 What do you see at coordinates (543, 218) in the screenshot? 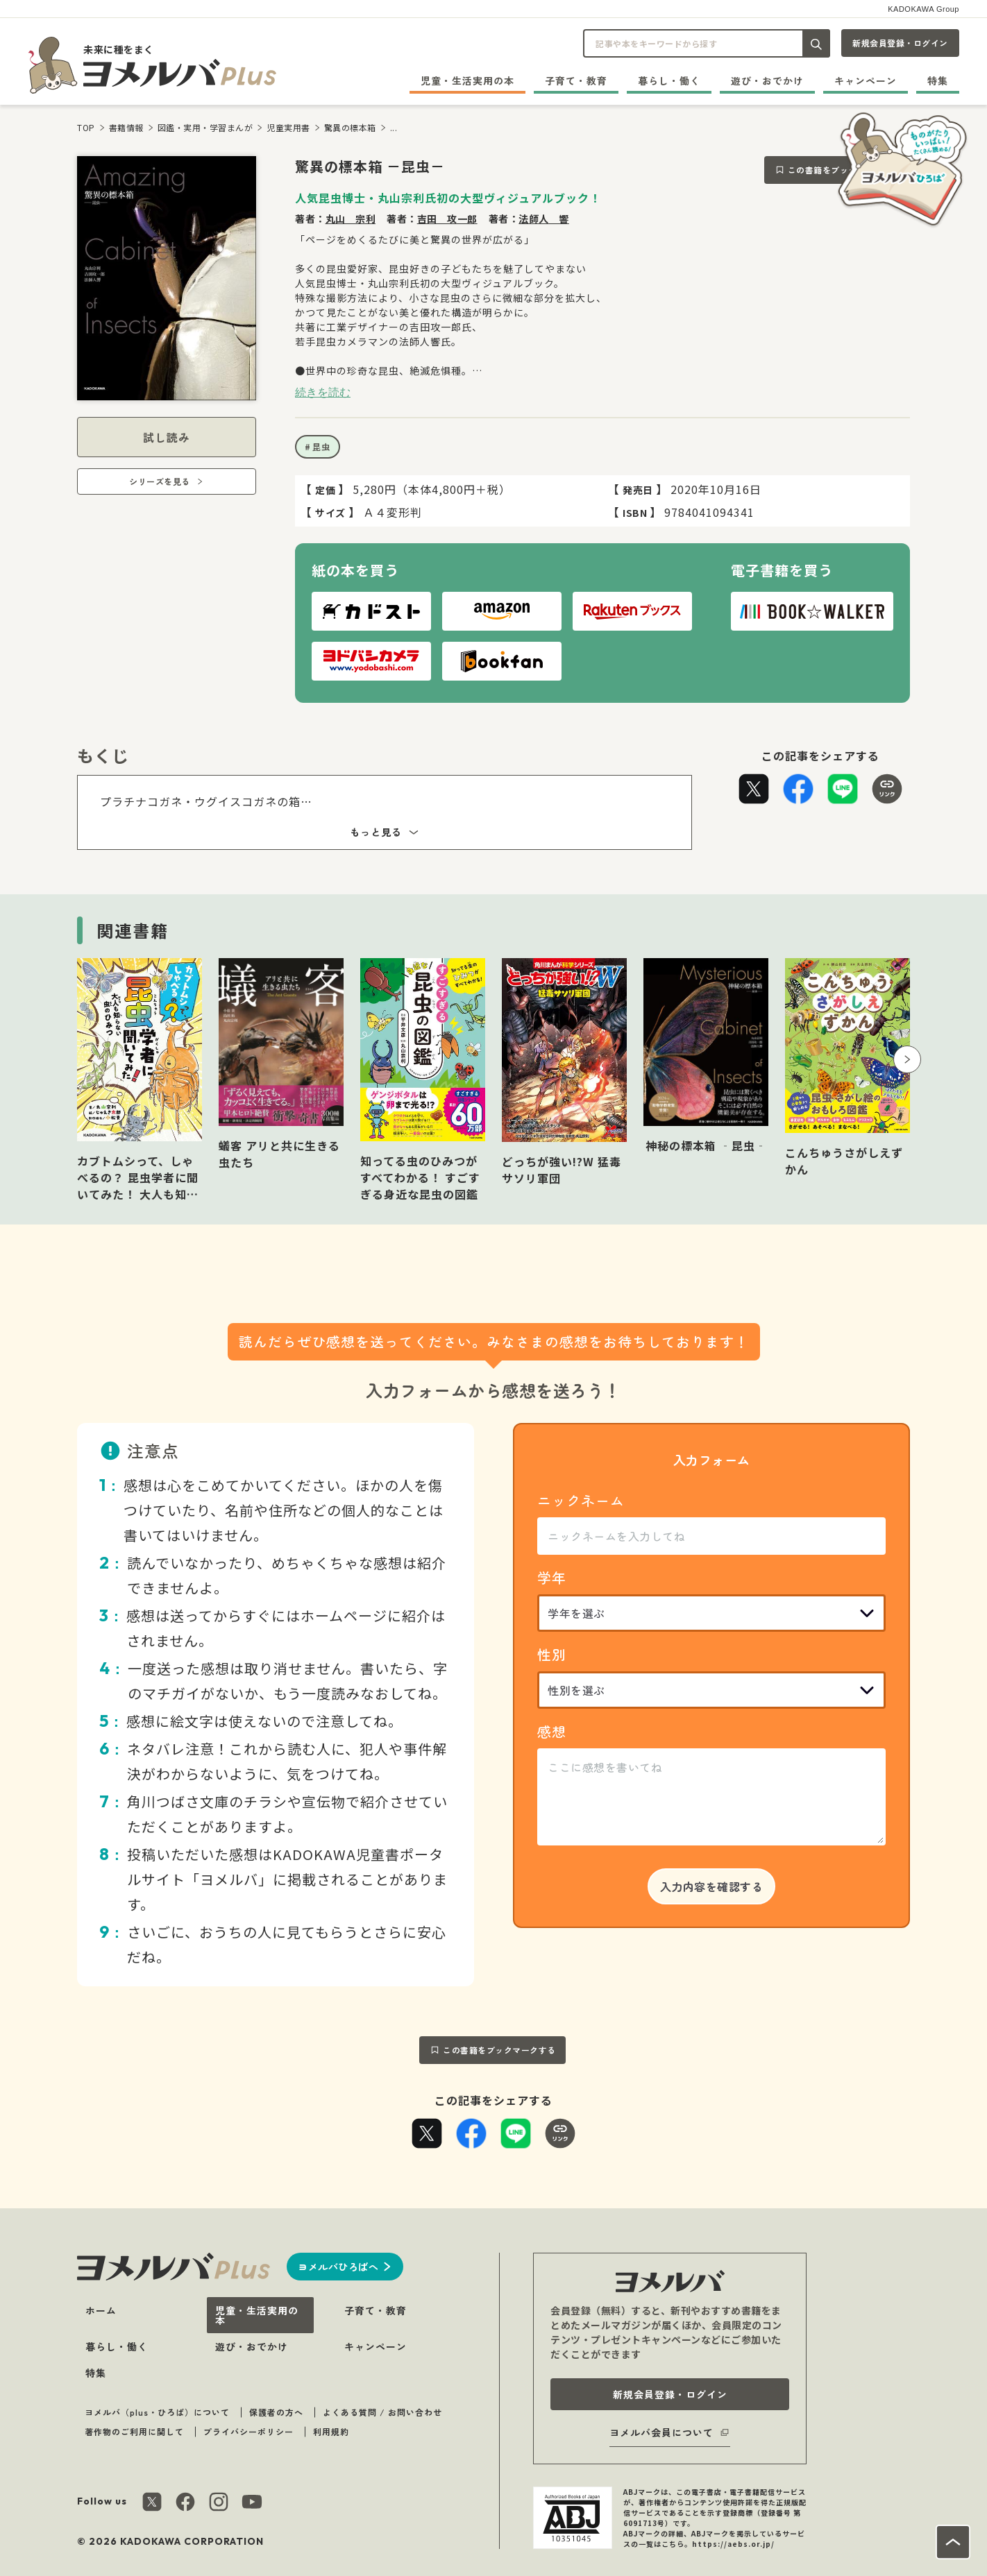
I see `法師人 響` at bounding box center [543, 218].